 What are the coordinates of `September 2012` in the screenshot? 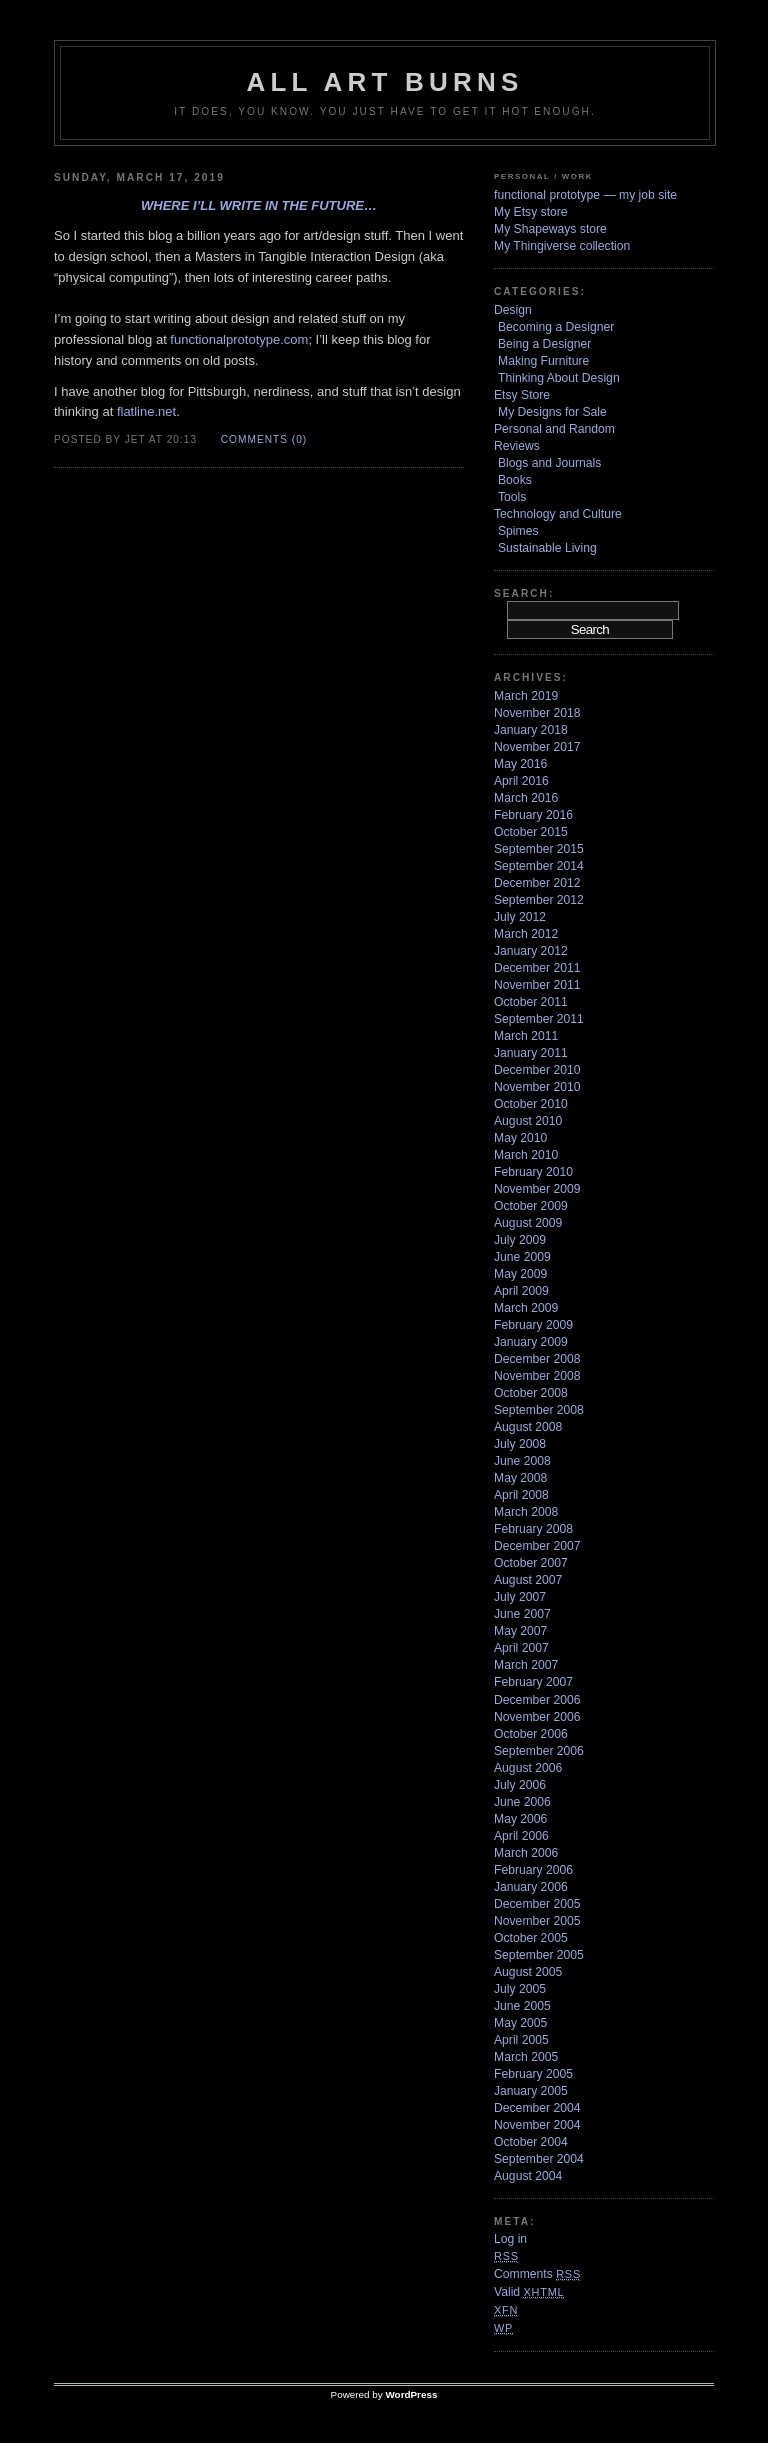 It's located at (539, 900).